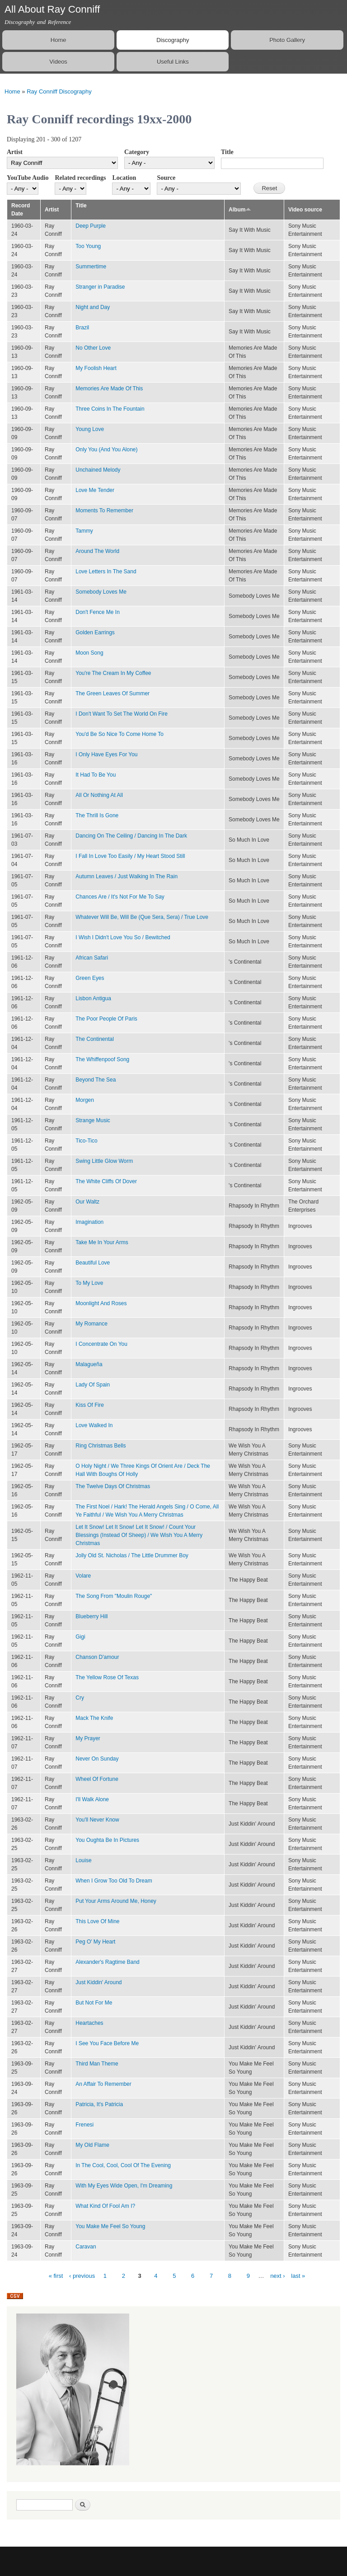 The height and width of the screenshot is (2576, 347). What do you see at coordinates (107, 1677) in the screenshot?
I see `The Yellow Rose Of Texas` at bounding box center [107, 1677].